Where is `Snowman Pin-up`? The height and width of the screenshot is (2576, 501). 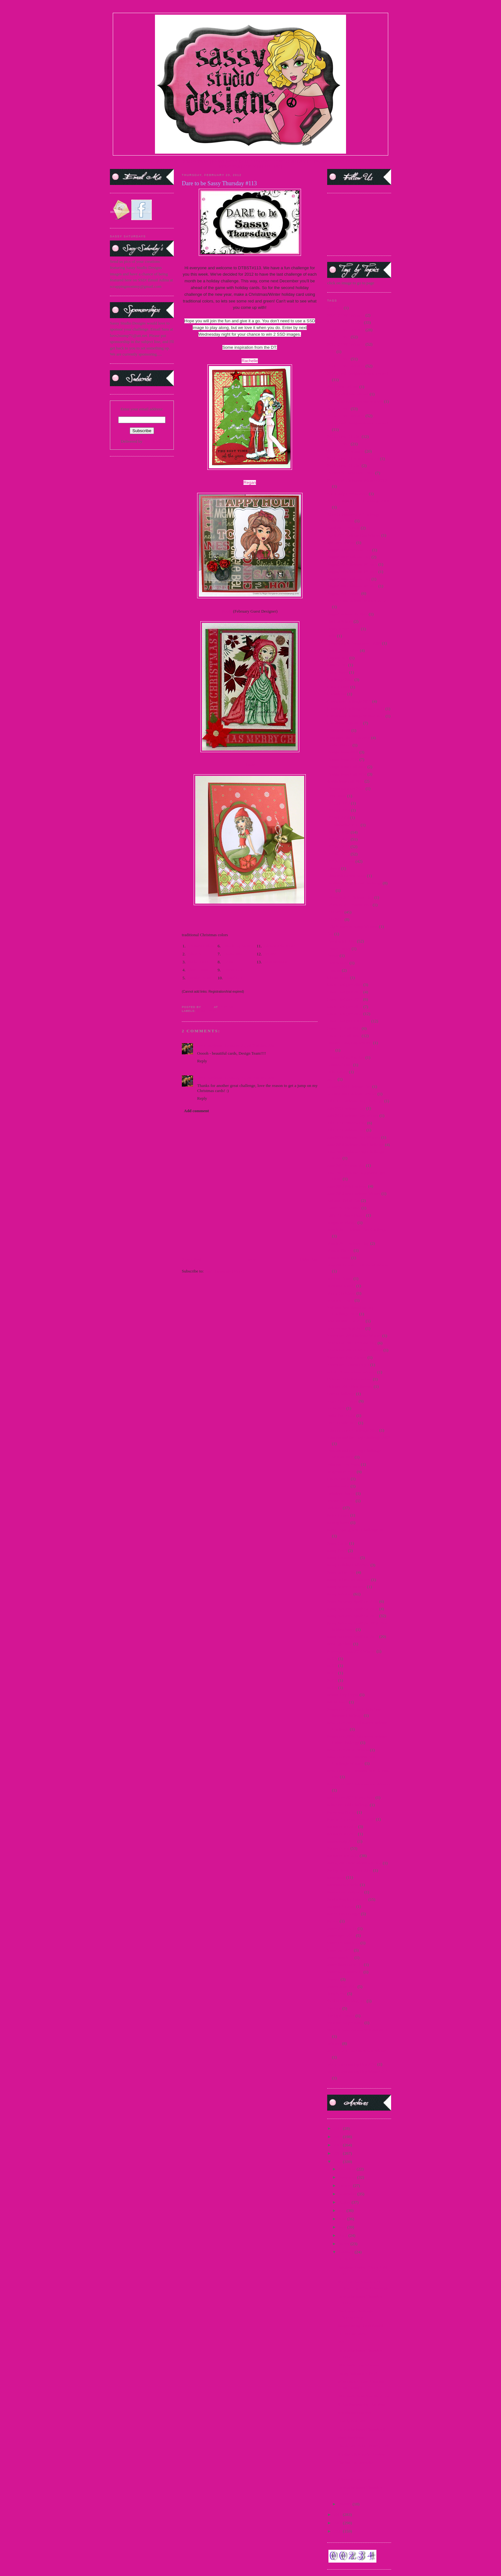 Snowman Pin-up is located at coordinates (341, 1812).